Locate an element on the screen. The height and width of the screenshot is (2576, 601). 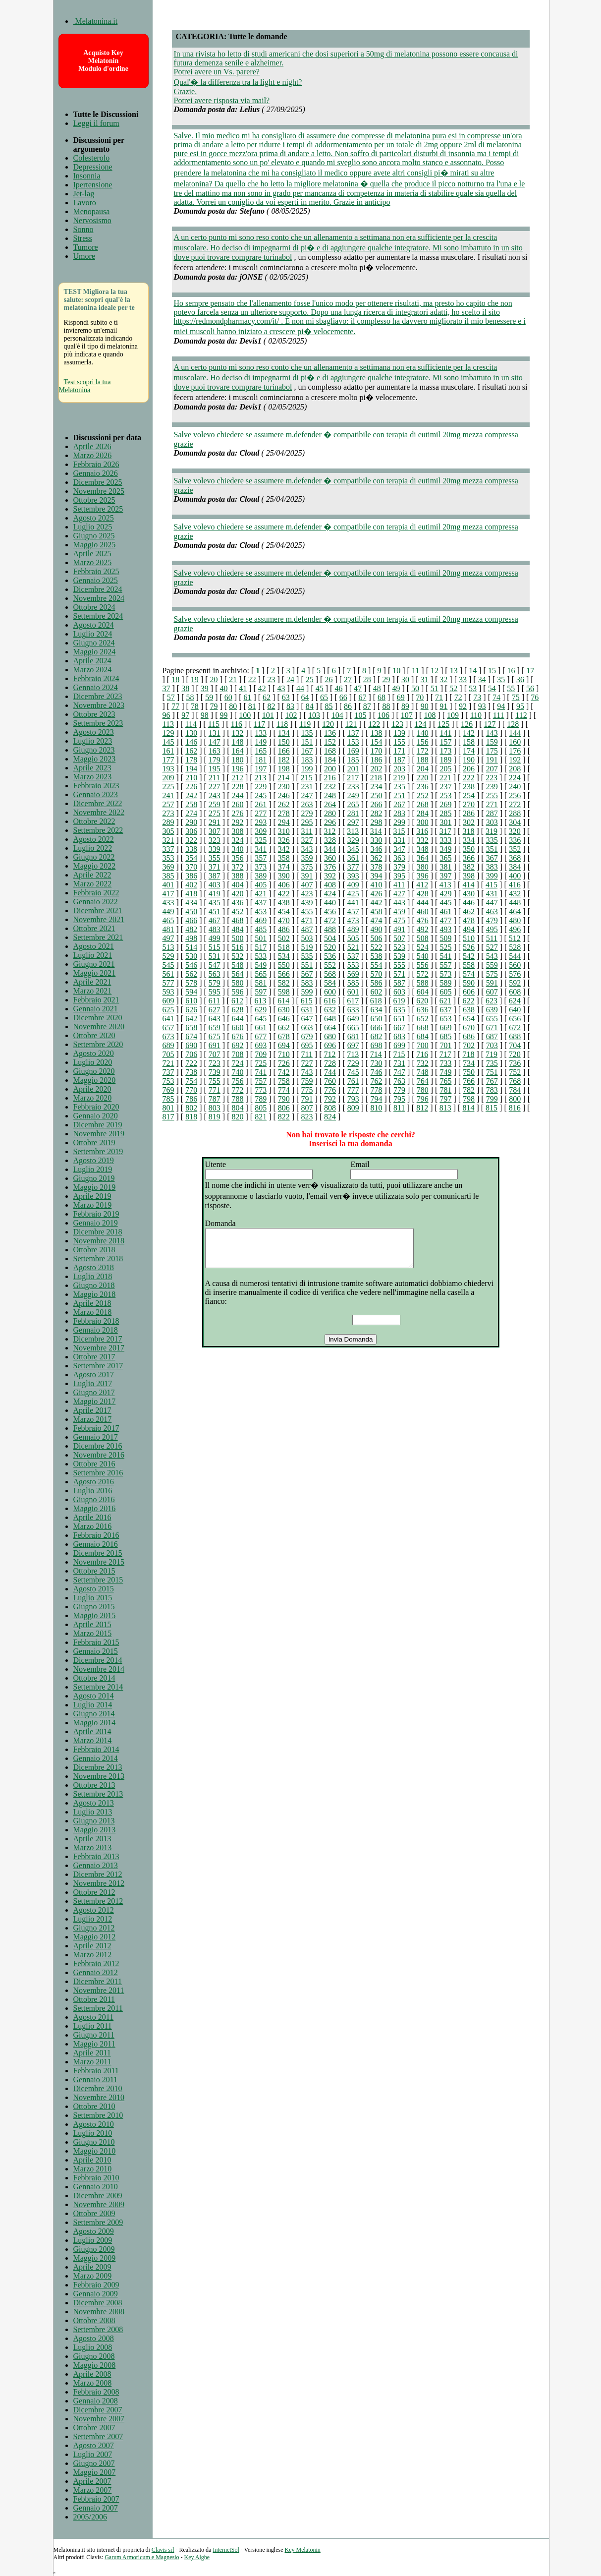
746 is located at coordinates (376, 1072).